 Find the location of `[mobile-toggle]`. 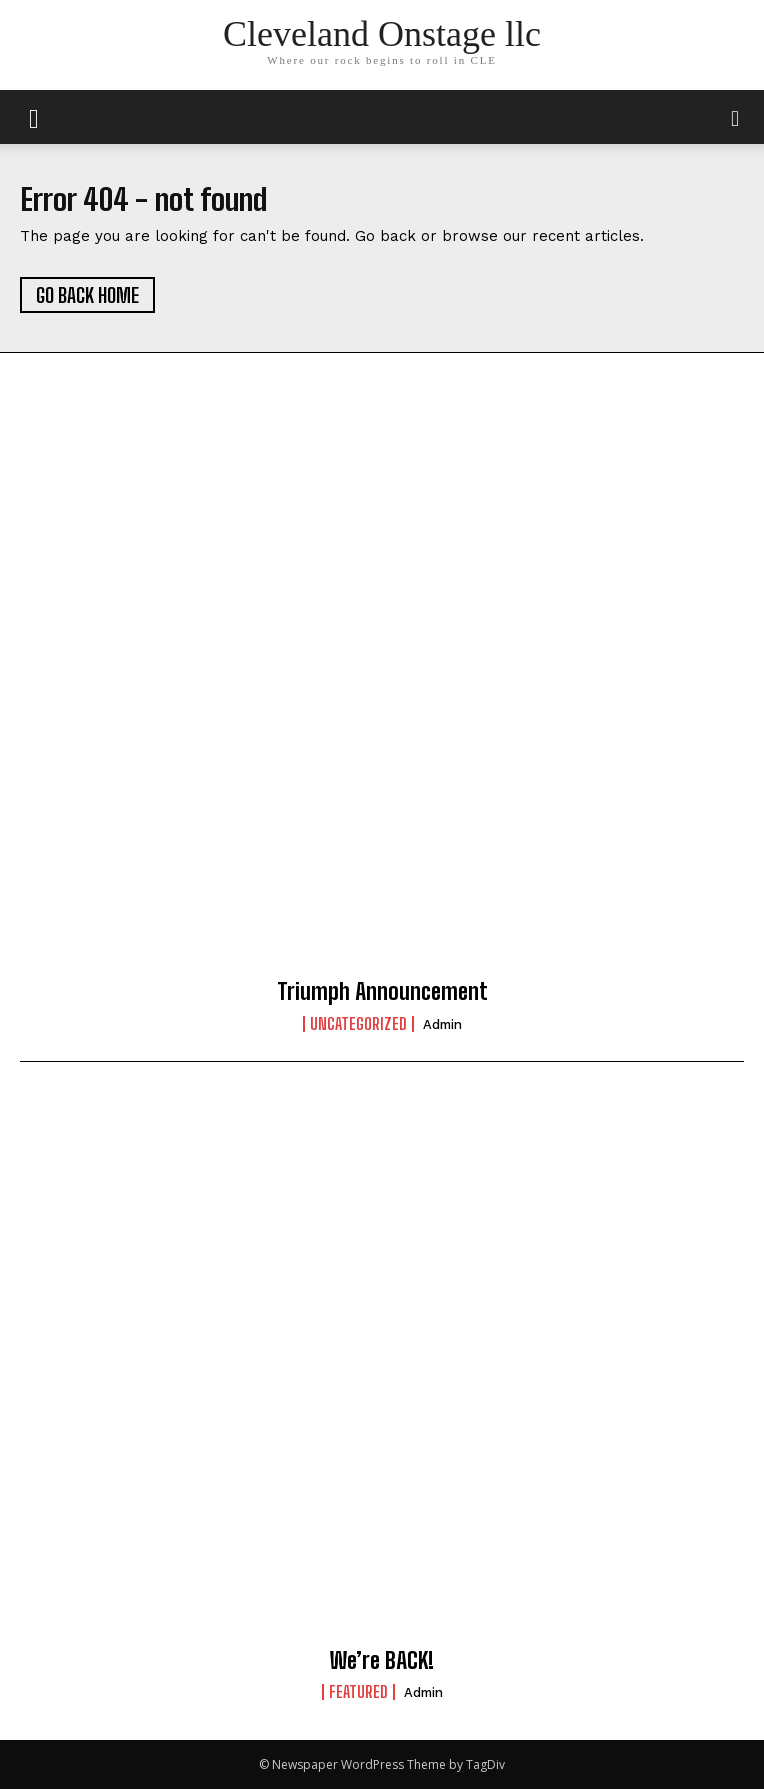

[mobile-toggle] is located at coordinates (34, 117).